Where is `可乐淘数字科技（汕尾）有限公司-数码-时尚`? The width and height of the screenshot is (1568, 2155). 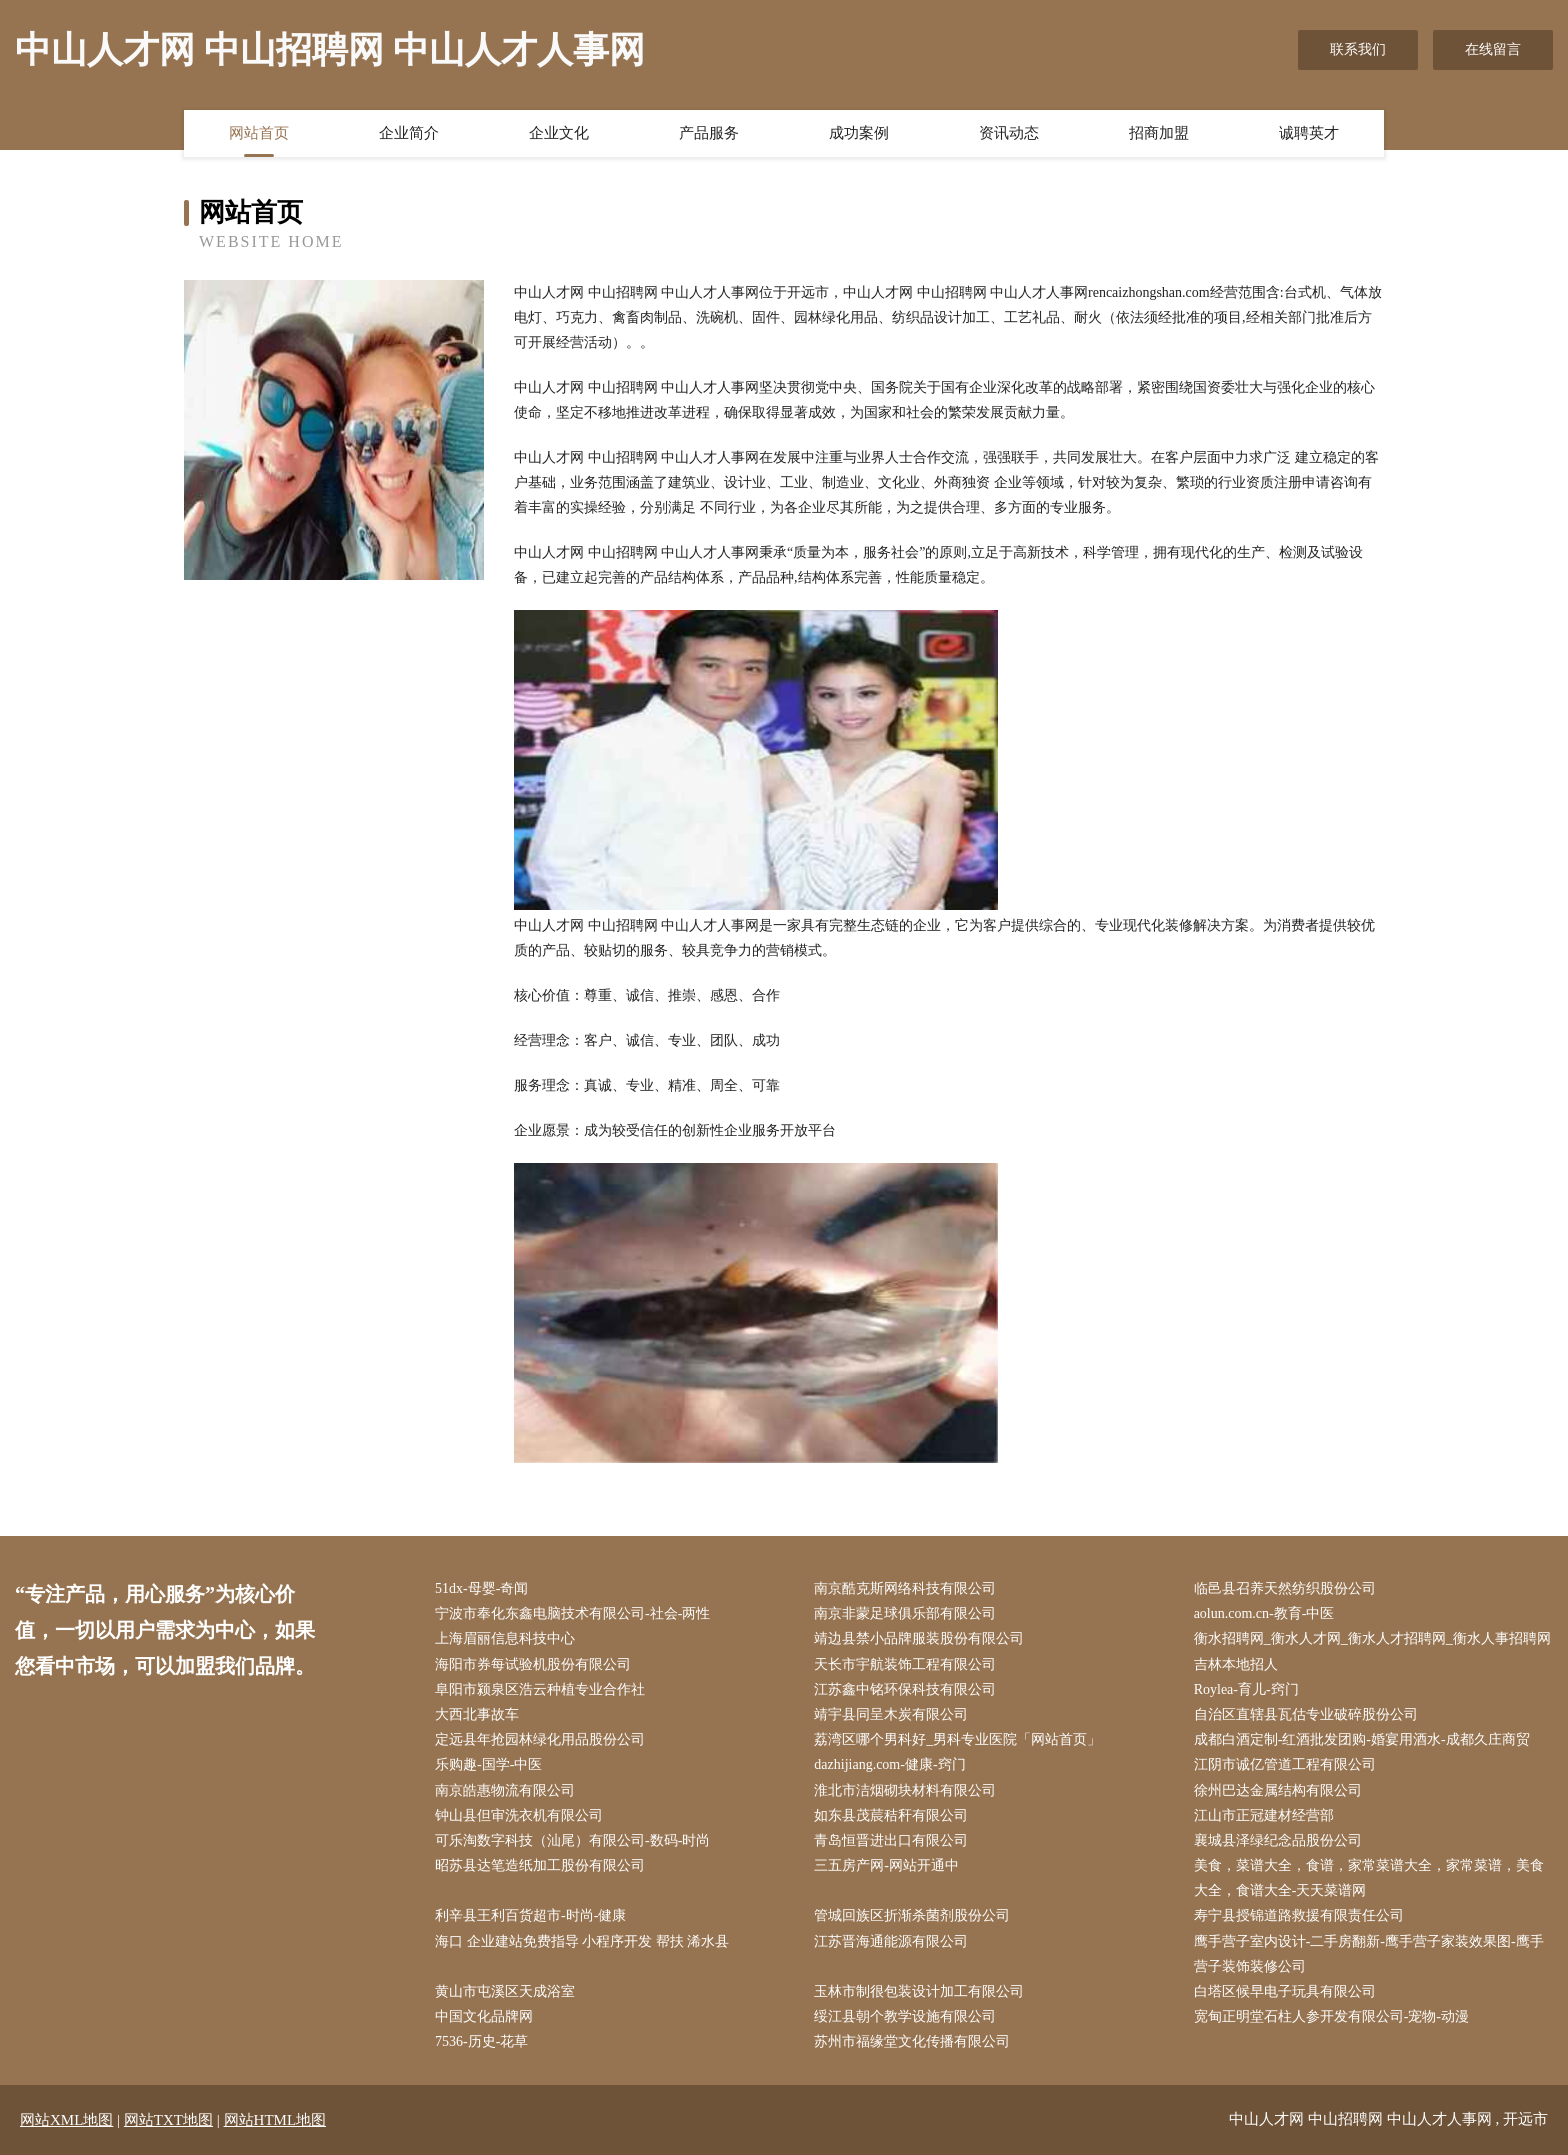
可乐淘数字科技（汕尾）有限公司-数码-时尚 is located at coordinates (572, 1840).